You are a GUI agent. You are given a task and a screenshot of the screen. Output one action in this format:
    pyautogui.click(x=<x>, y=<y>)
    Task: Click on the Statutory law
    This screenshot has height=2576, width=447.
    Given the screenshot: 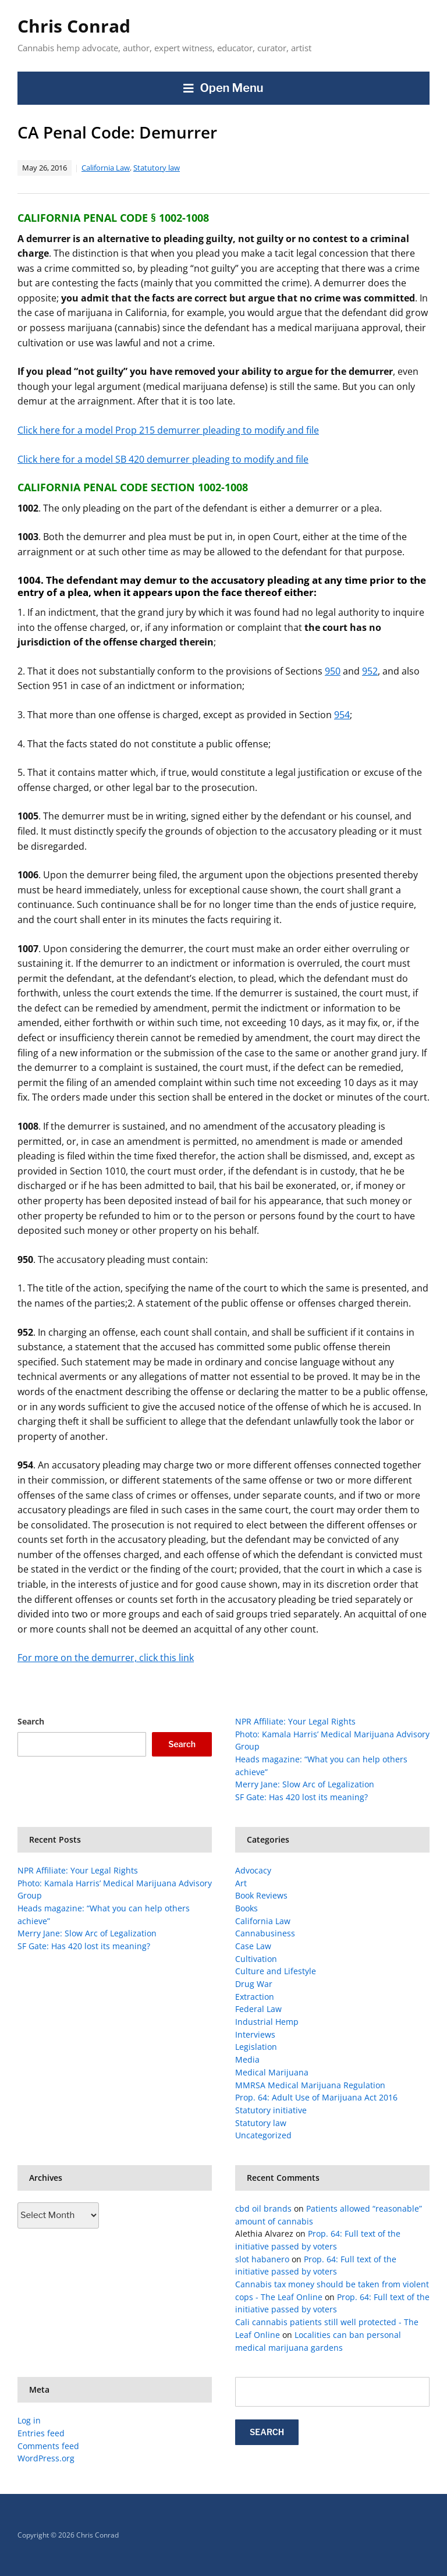 What is the action you would take?
    pyautogui.click(x=156, y=167)
    